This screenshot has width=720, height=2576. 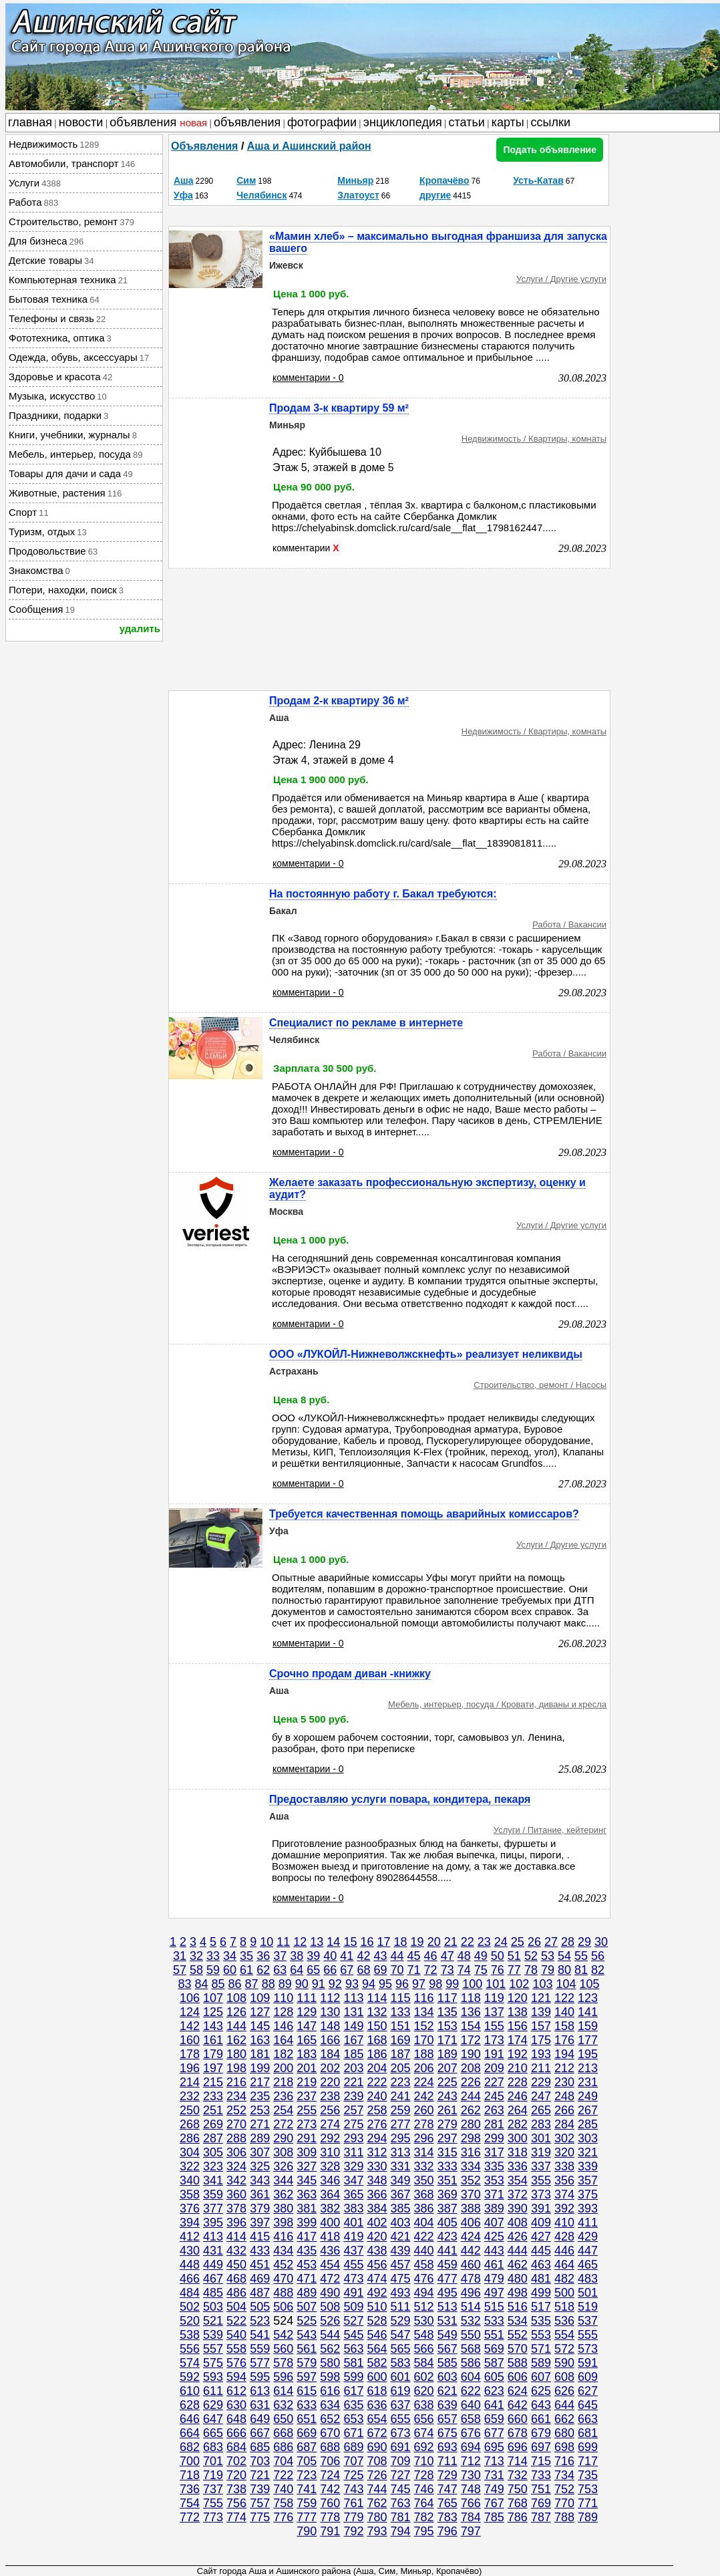 What do you see at coordinates (190, 2320) in the screenshot?
I see `520` at bounding box center [190, 2320].